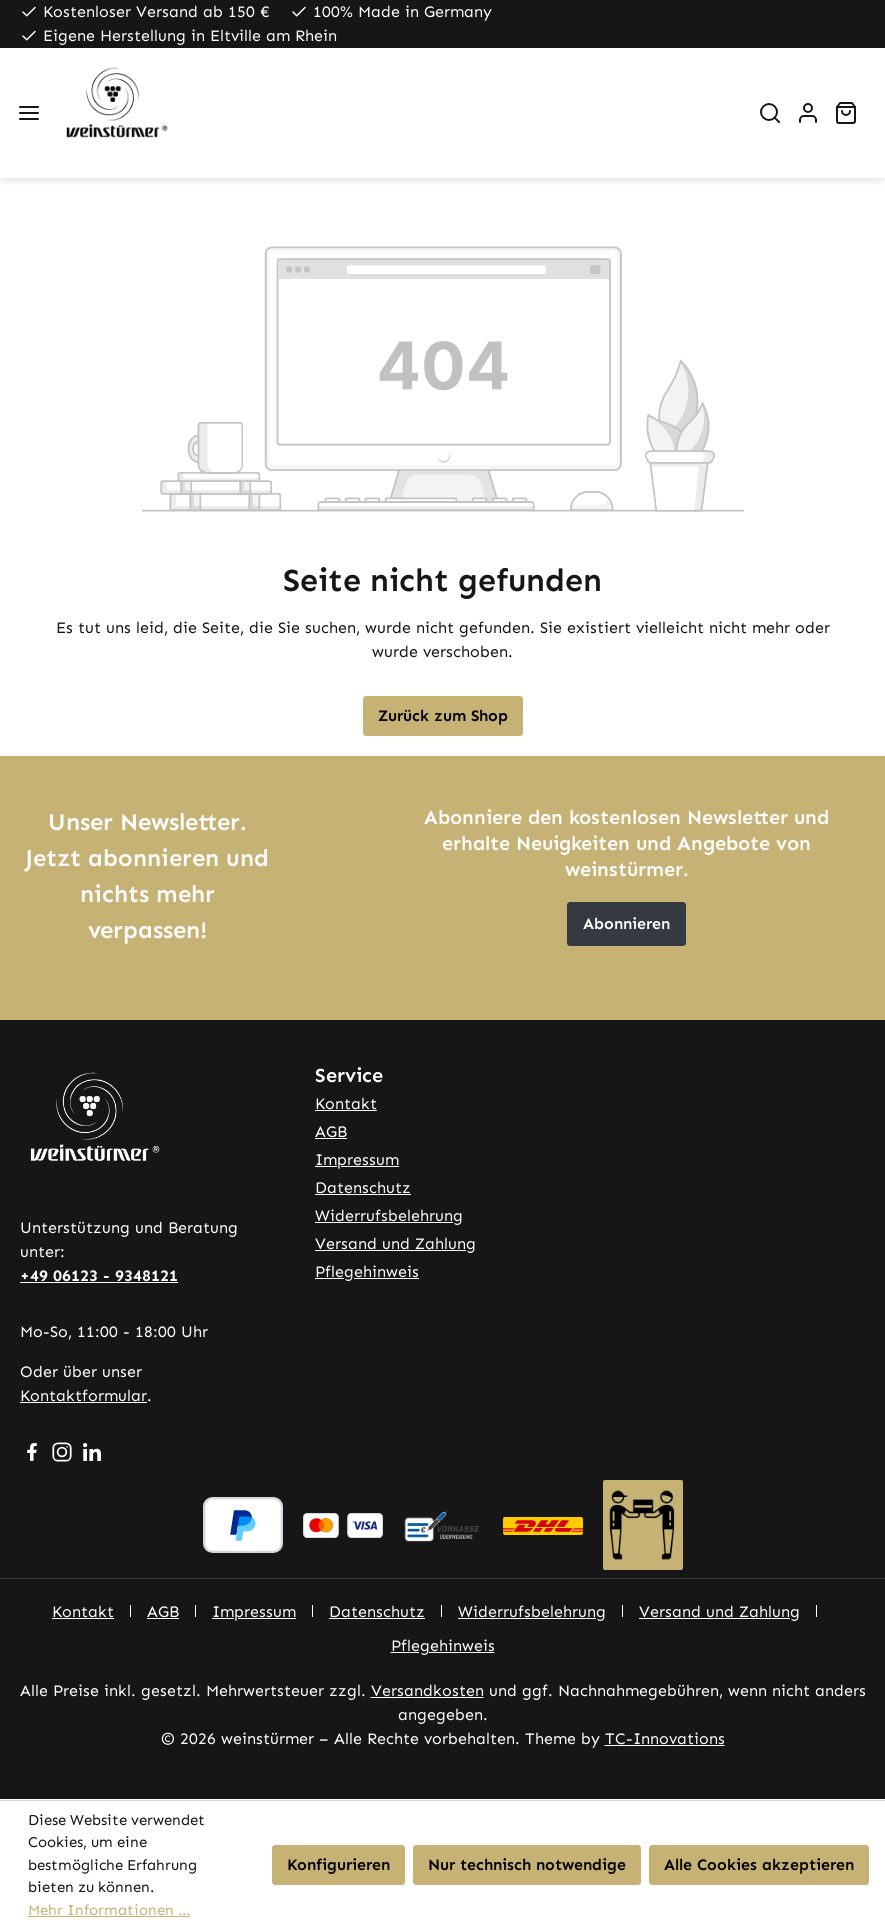 Image resolution: width=885 pixels, height=1929 pixels. I want to click on Versandkosten, so click(427, 1690).